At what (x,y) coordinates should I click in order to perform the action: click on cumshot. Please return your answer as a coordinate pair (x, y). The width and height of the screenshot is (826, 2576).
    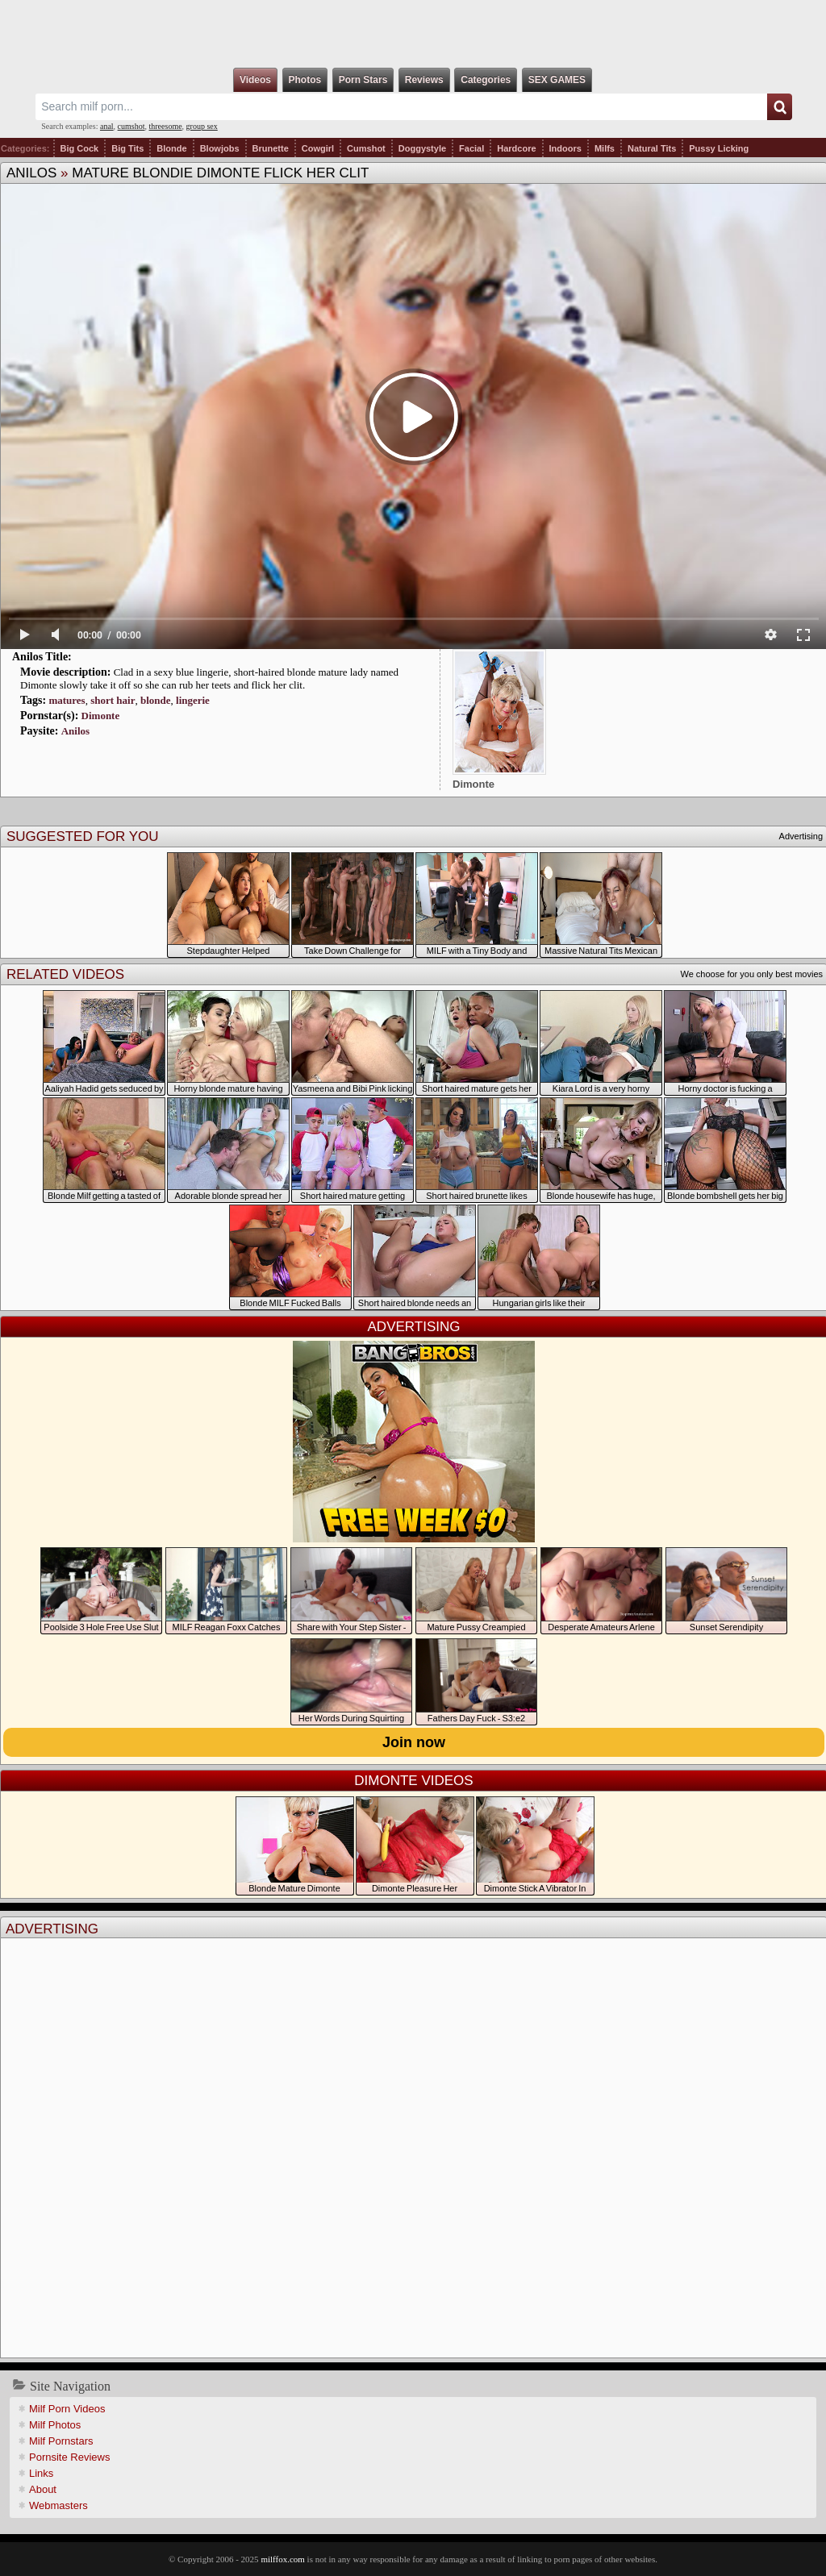
    Looking at the image, I should click on (131, 126).